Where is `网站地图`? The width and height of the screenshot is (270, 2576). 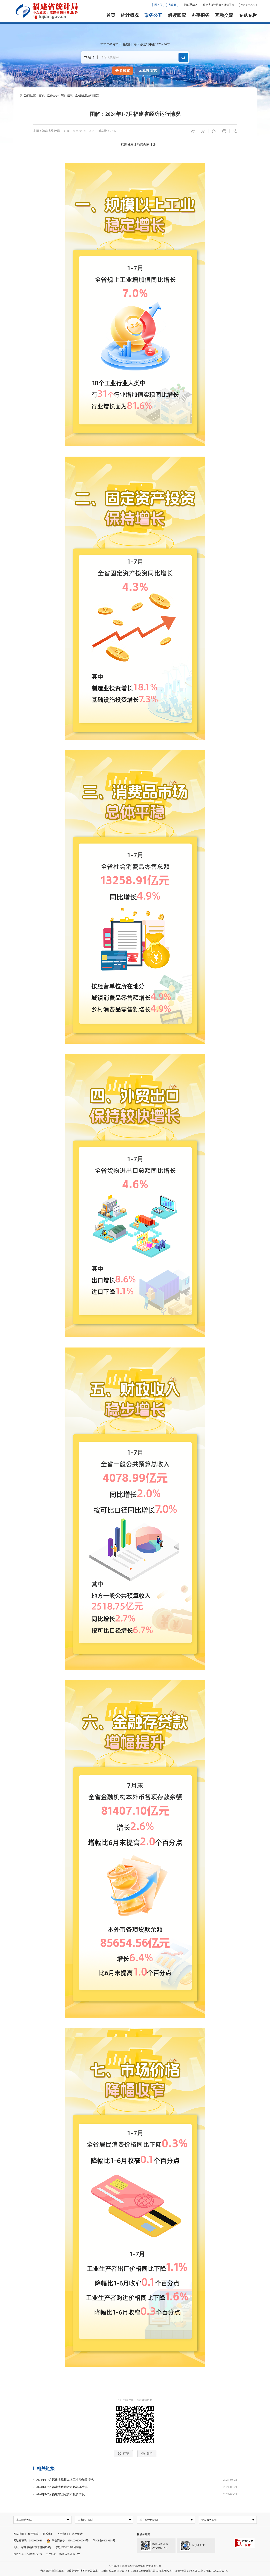 网站地图 is located at coordinates (18, 2534).